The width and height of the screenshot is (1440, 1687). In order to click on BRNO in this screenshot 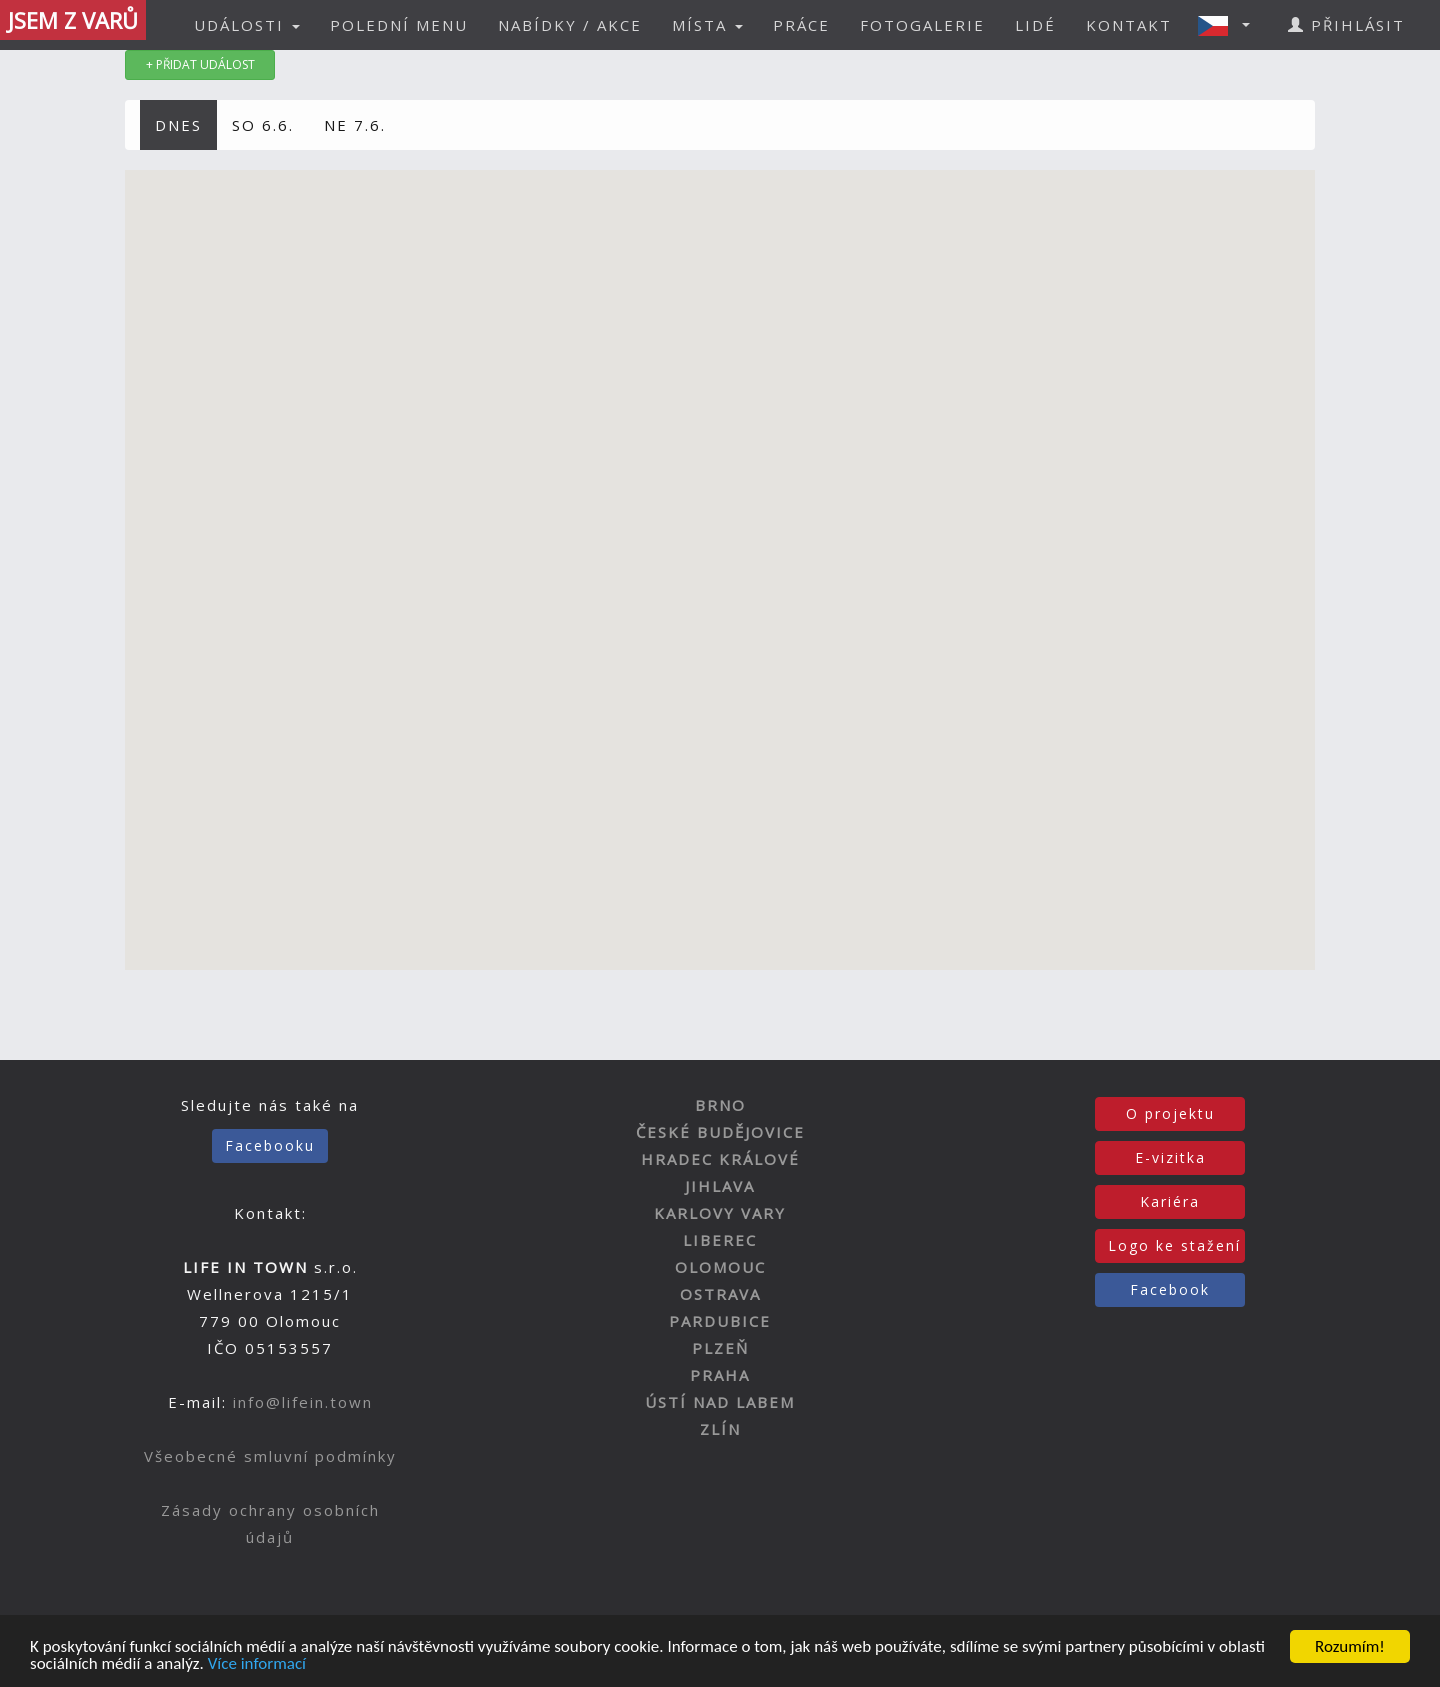, I will do `click(720, 1105)`.